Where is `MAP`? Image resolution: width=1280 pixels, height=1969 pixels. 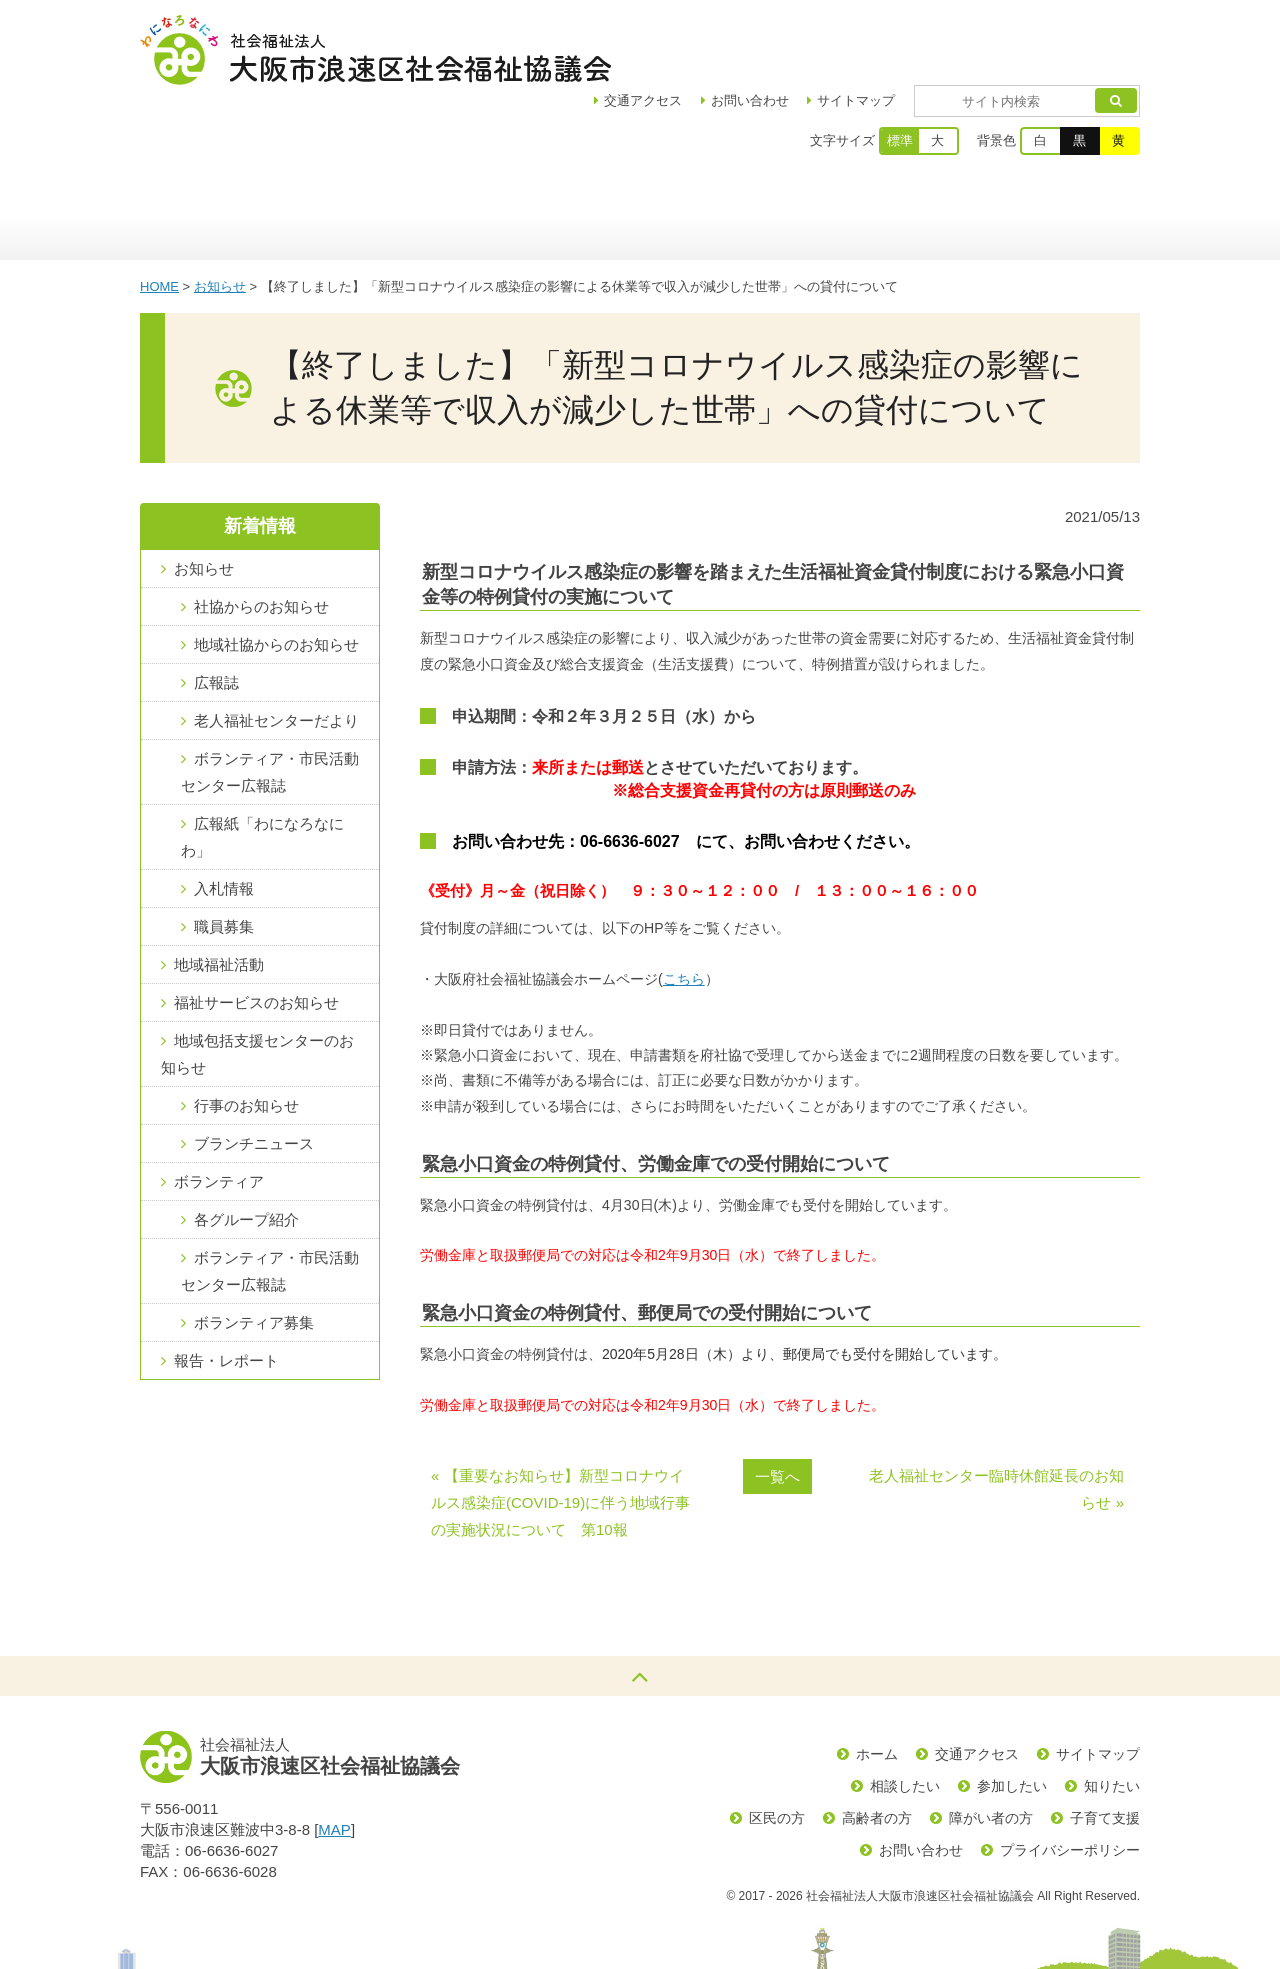 MAP is located at coordinates (334, 1759).